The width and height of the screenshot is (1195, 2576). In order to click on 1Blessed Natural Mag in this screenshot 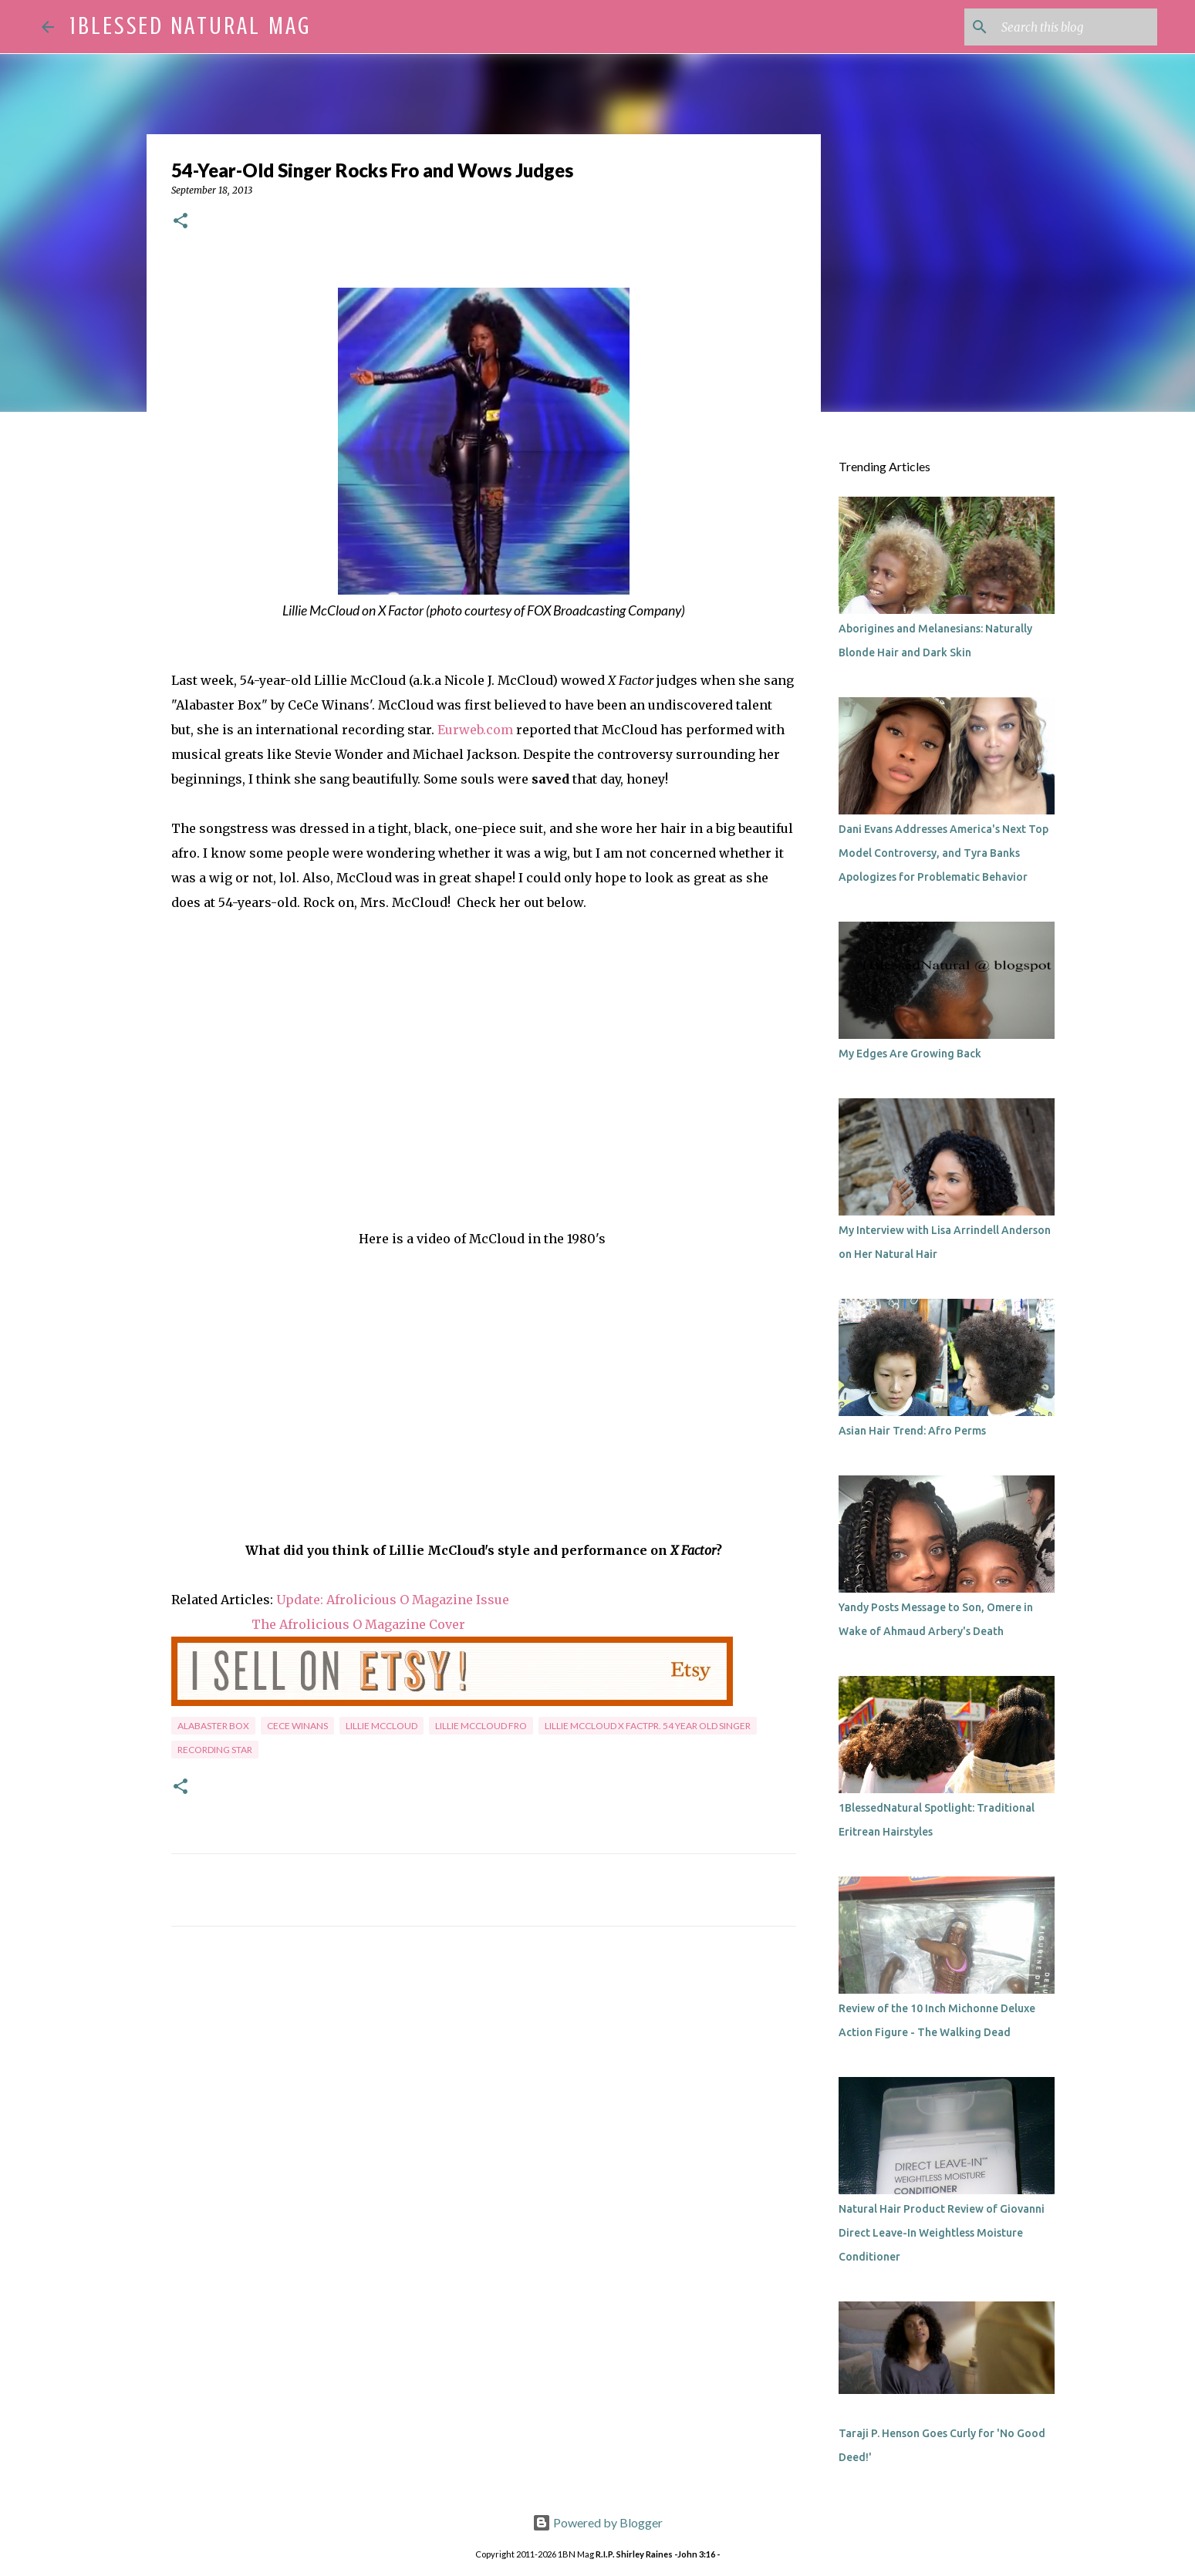, I will do `click(190, 26)`.